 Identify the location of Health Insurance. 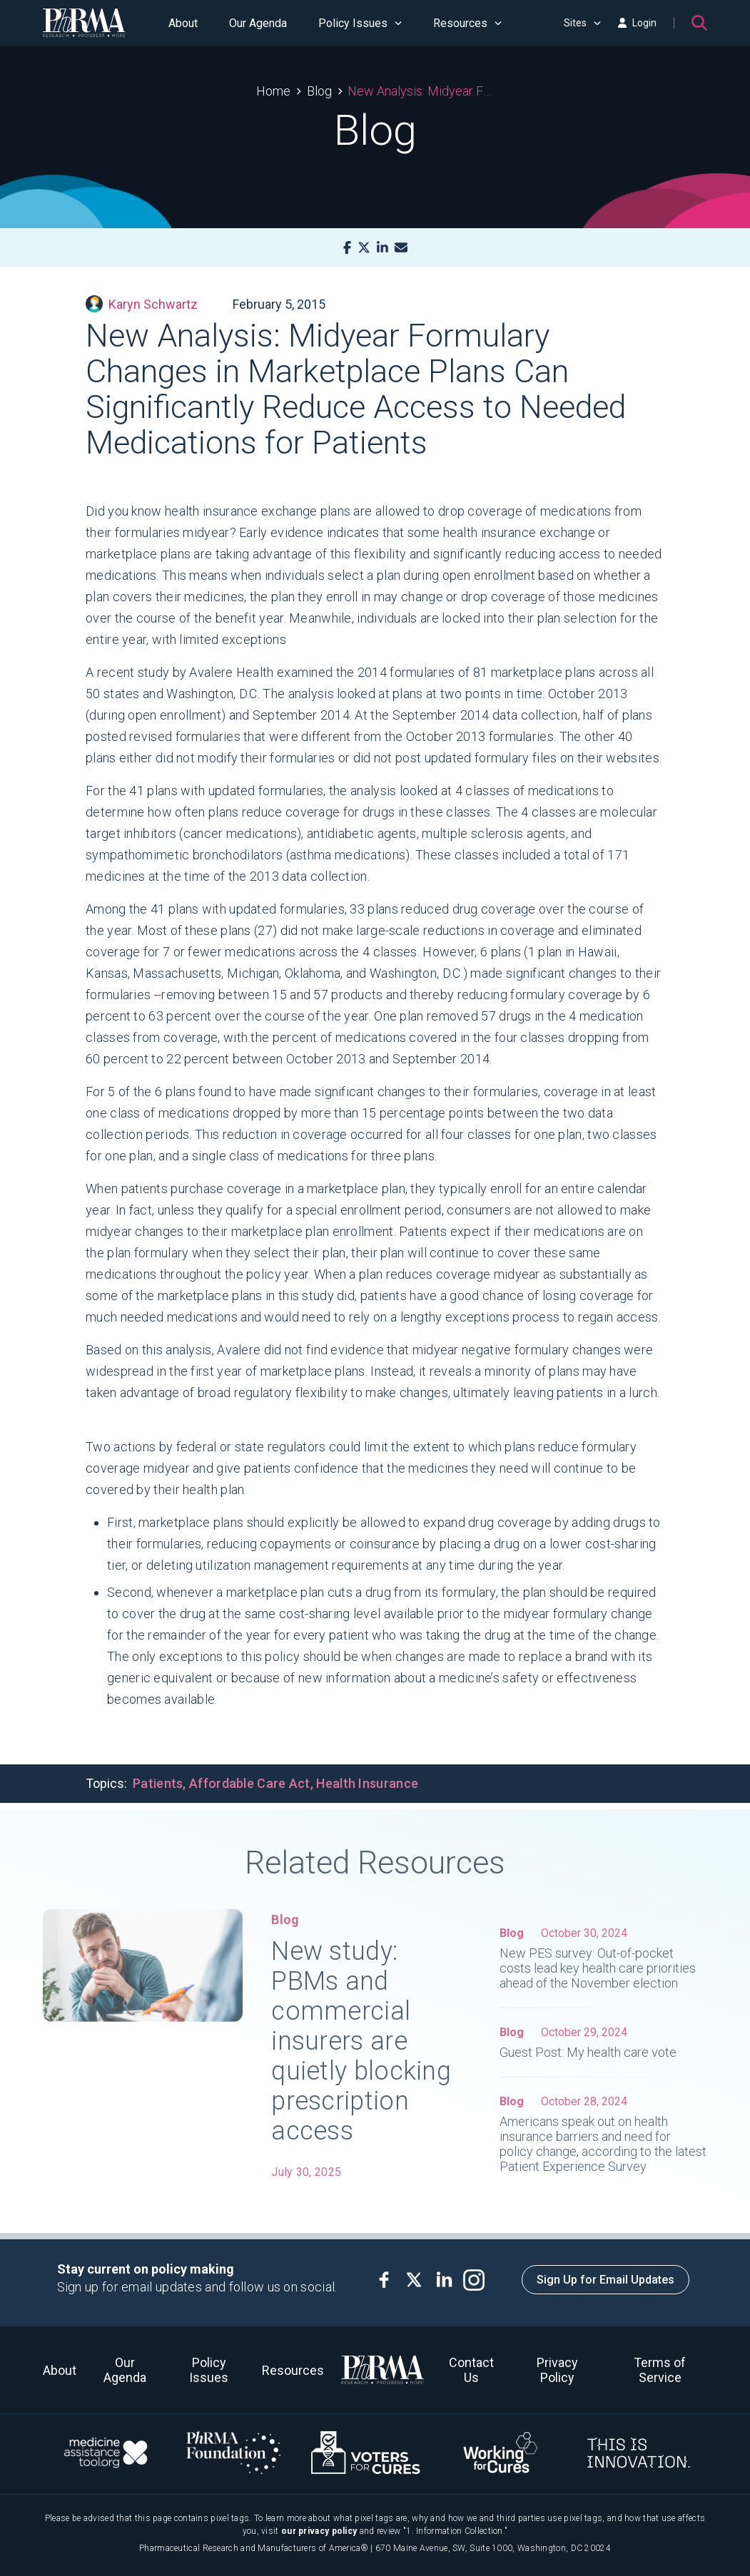
(367, 1783).